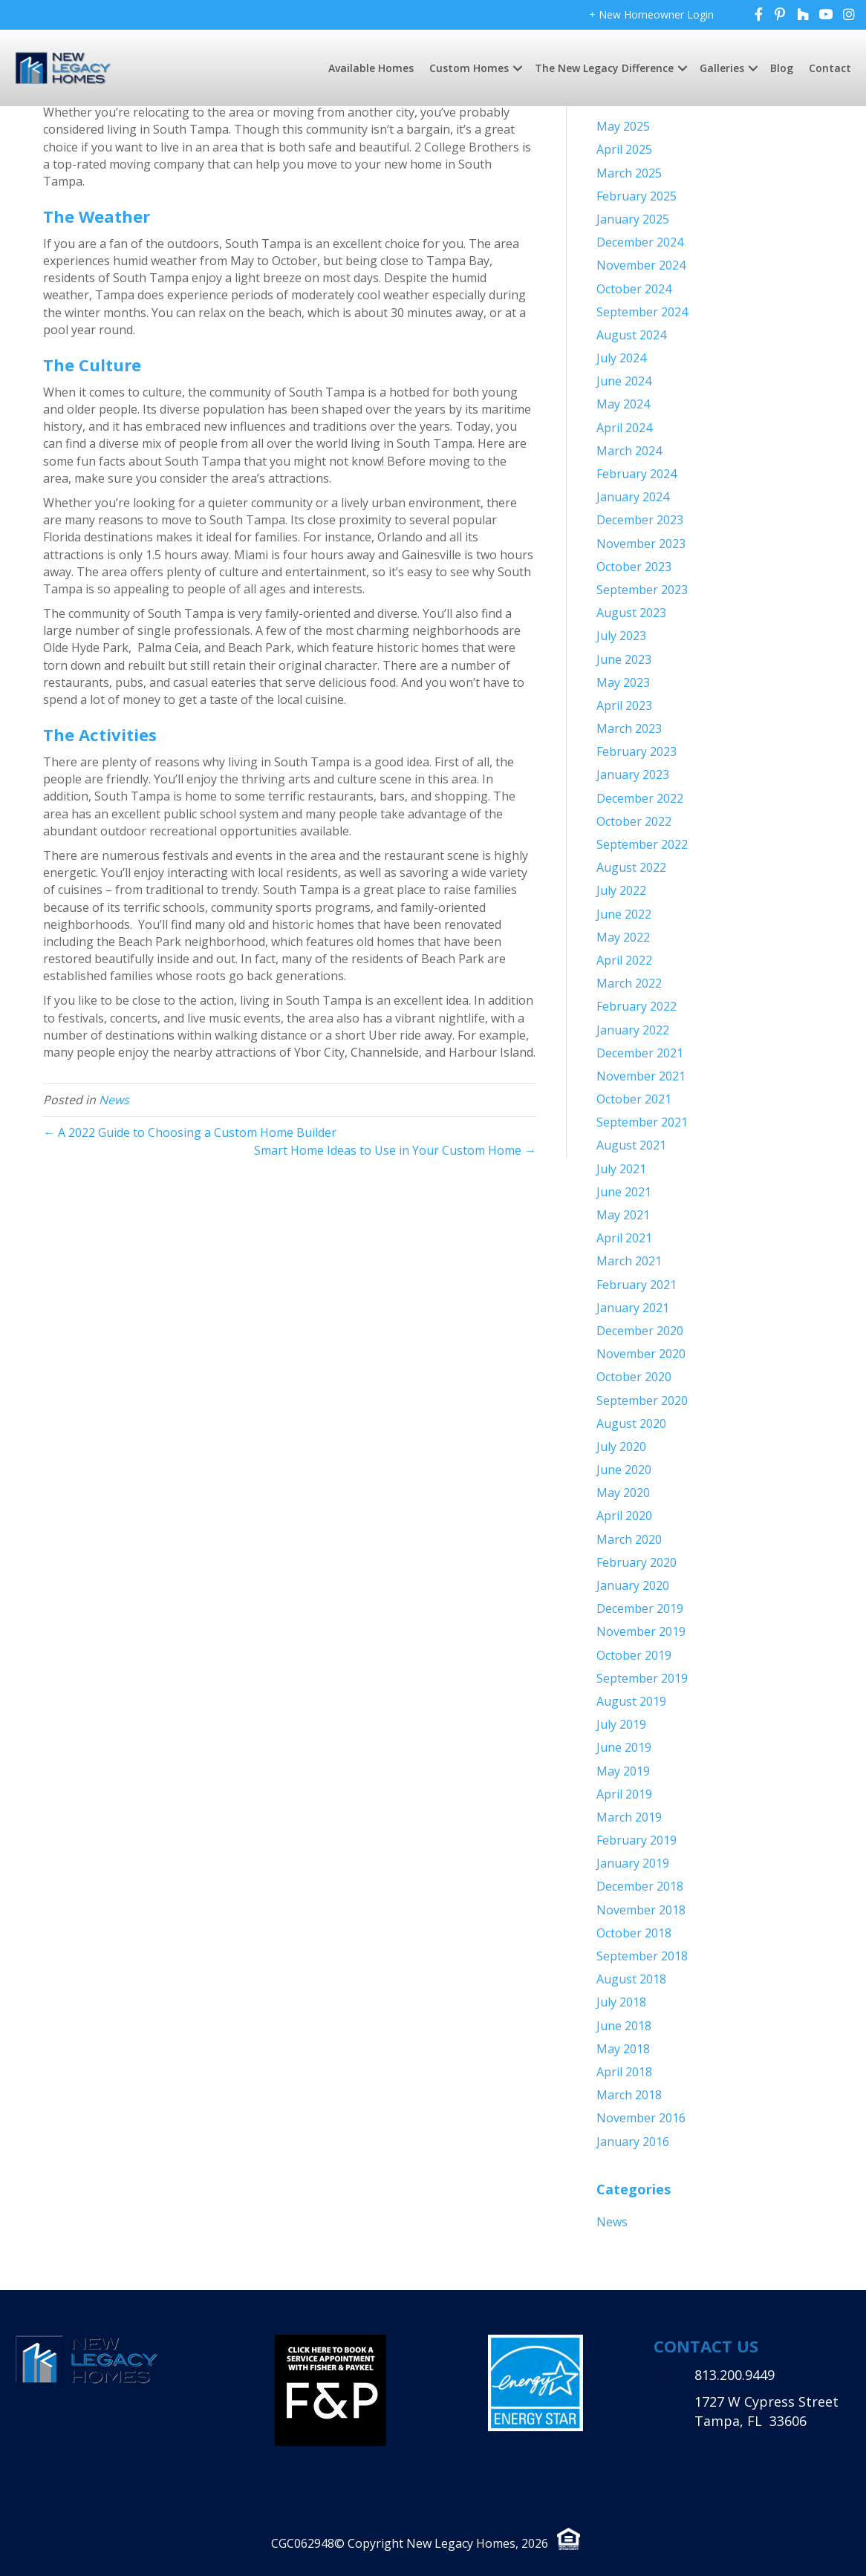  What do you see at coordinates (639, 242) in the screenshot?
I see `December 2024` at bounding box center [639, 242].